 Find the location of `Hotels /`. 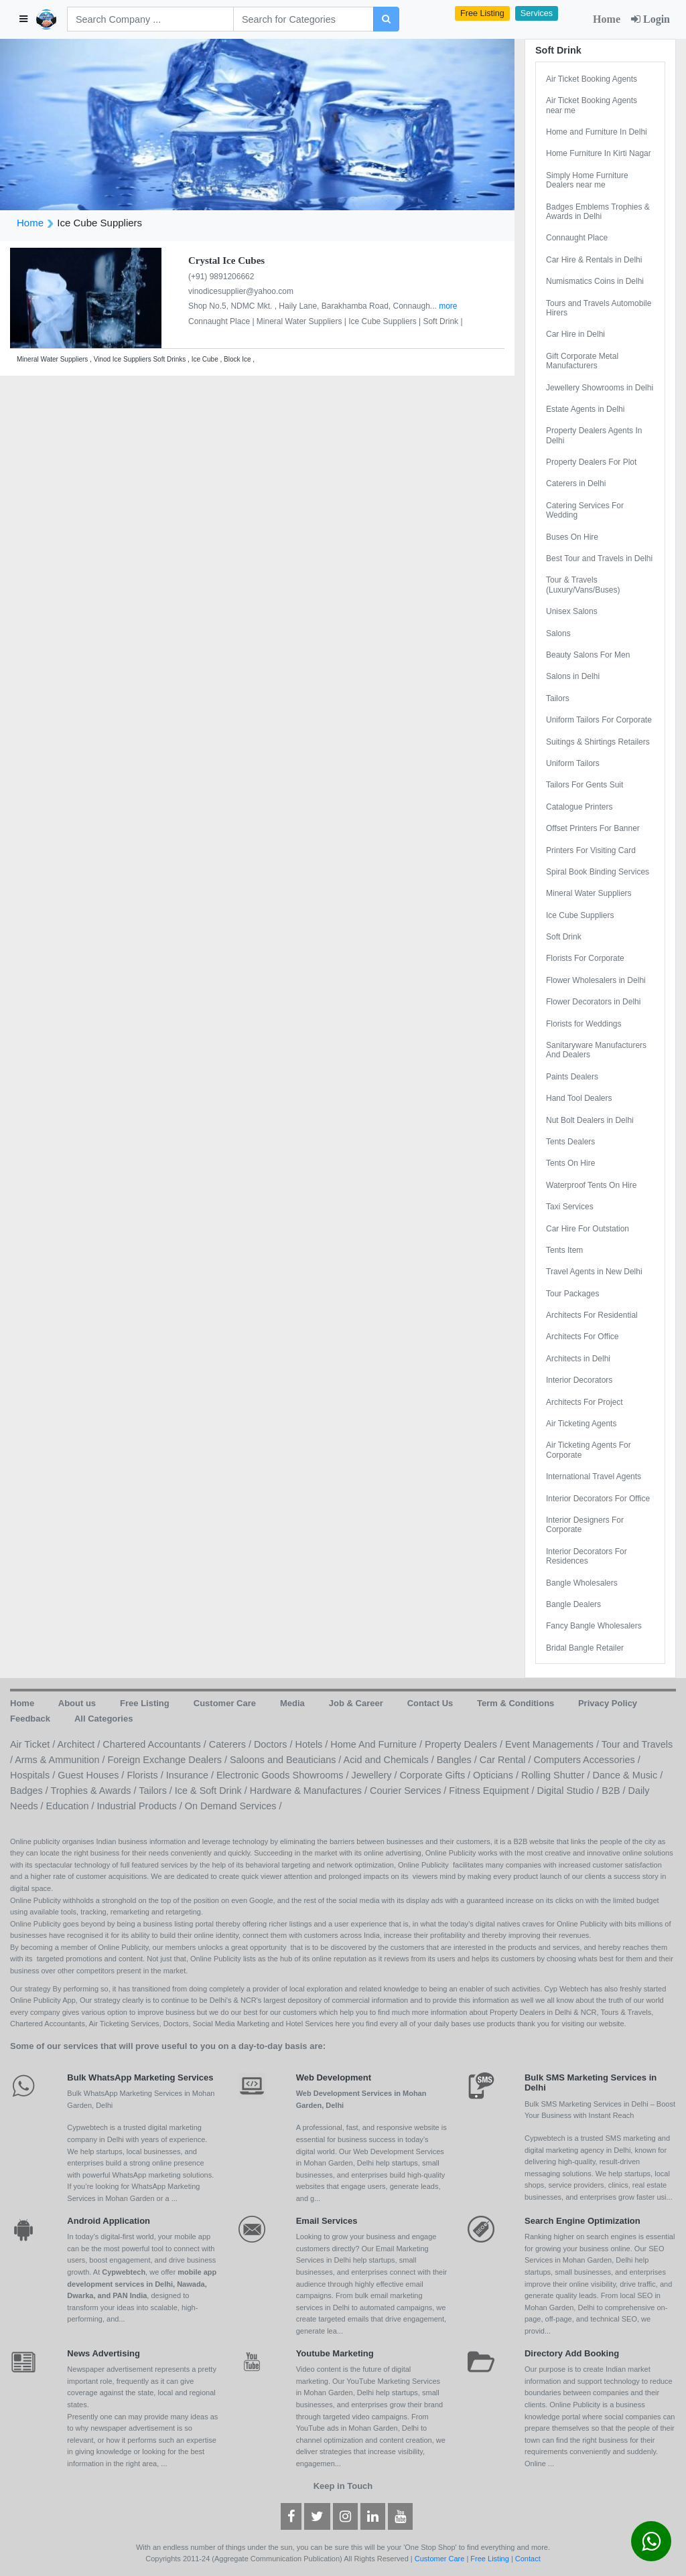

Hotels / is located at coordinates (313, 1744).